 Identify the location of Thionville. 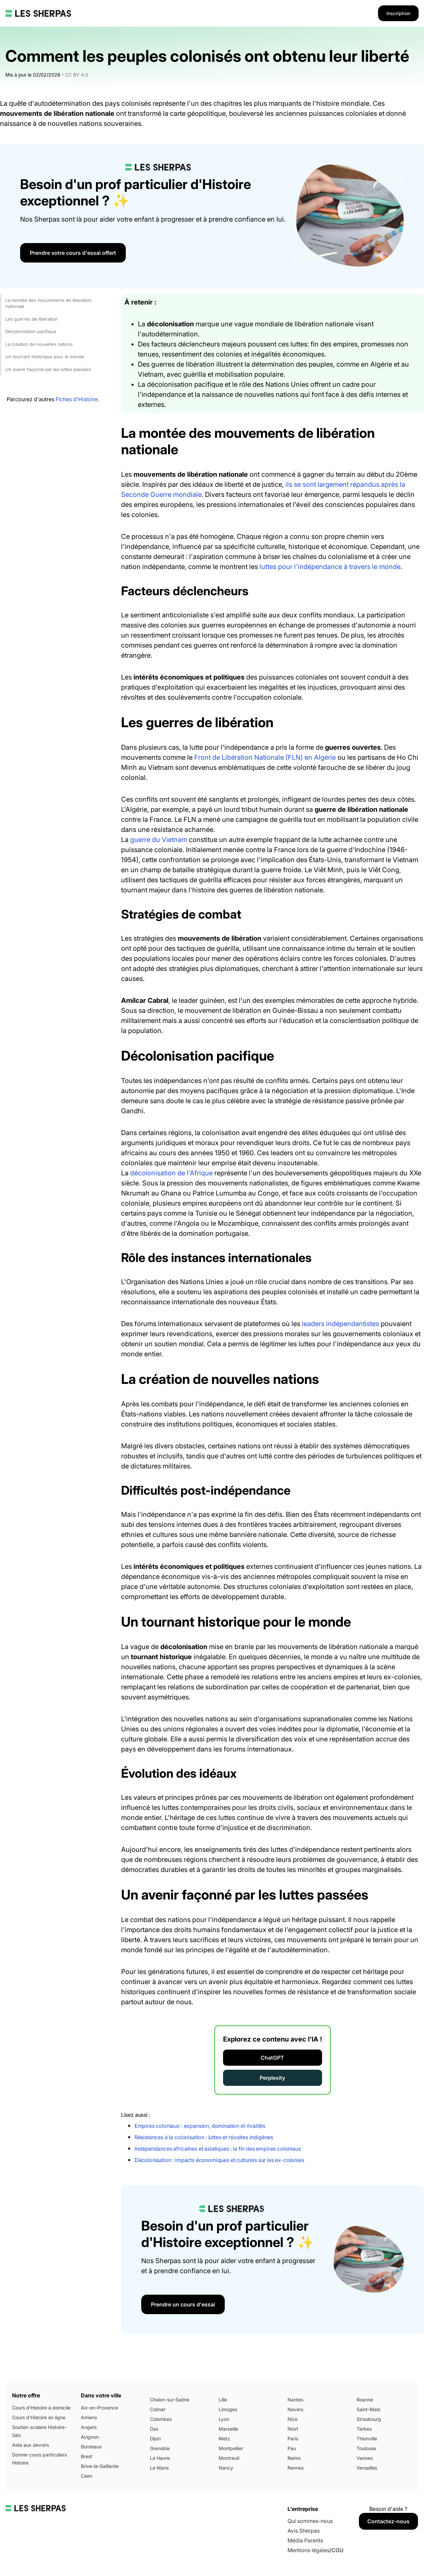
(367, 2438).